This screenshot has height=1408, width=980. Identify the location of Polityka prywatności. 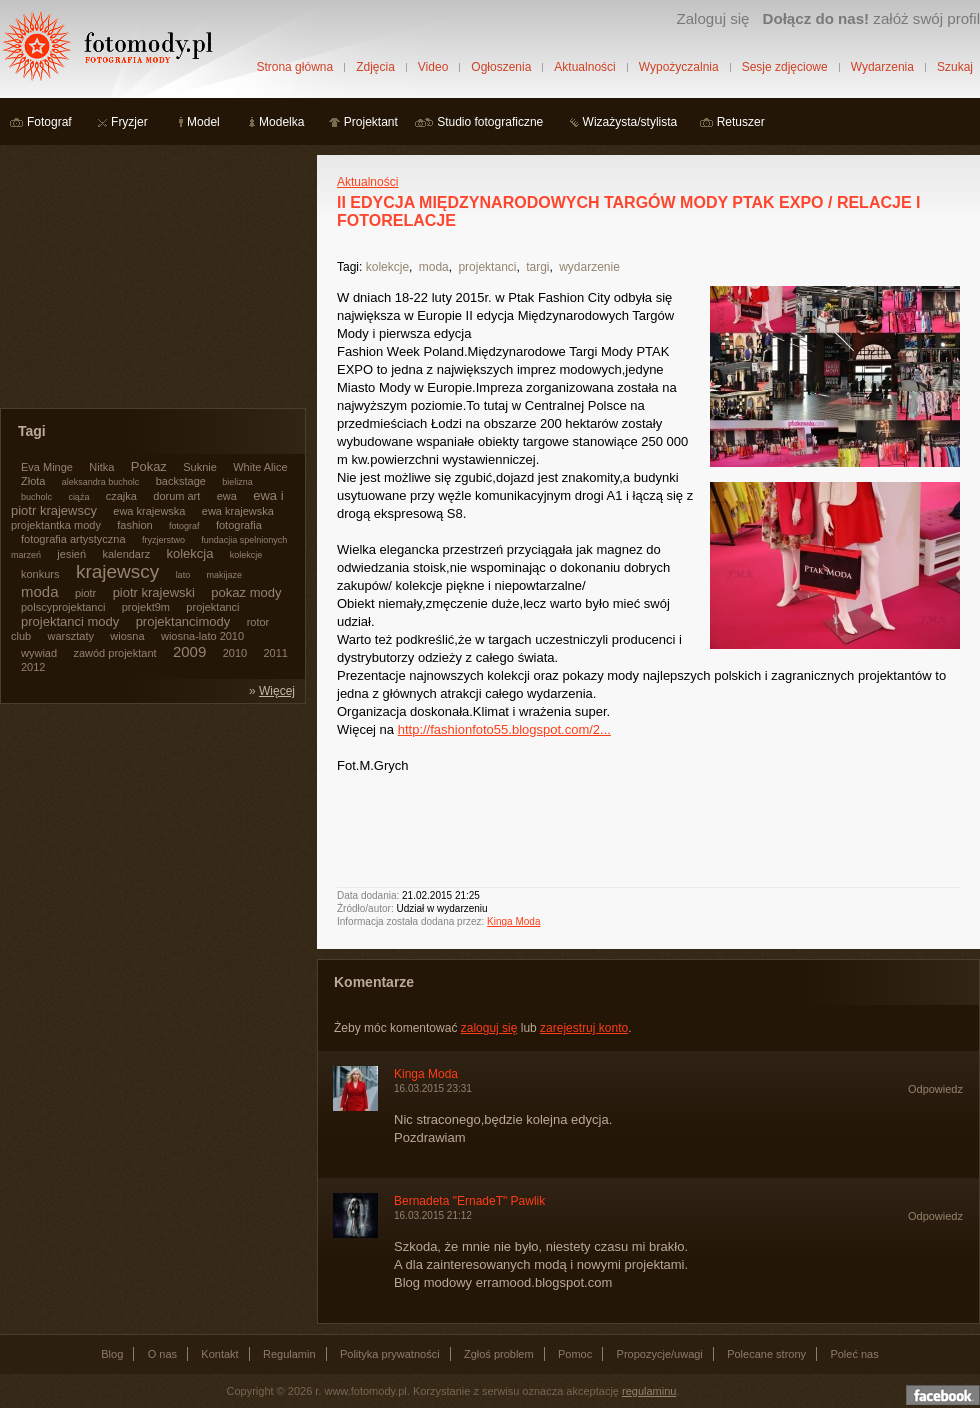
(390, 1354).